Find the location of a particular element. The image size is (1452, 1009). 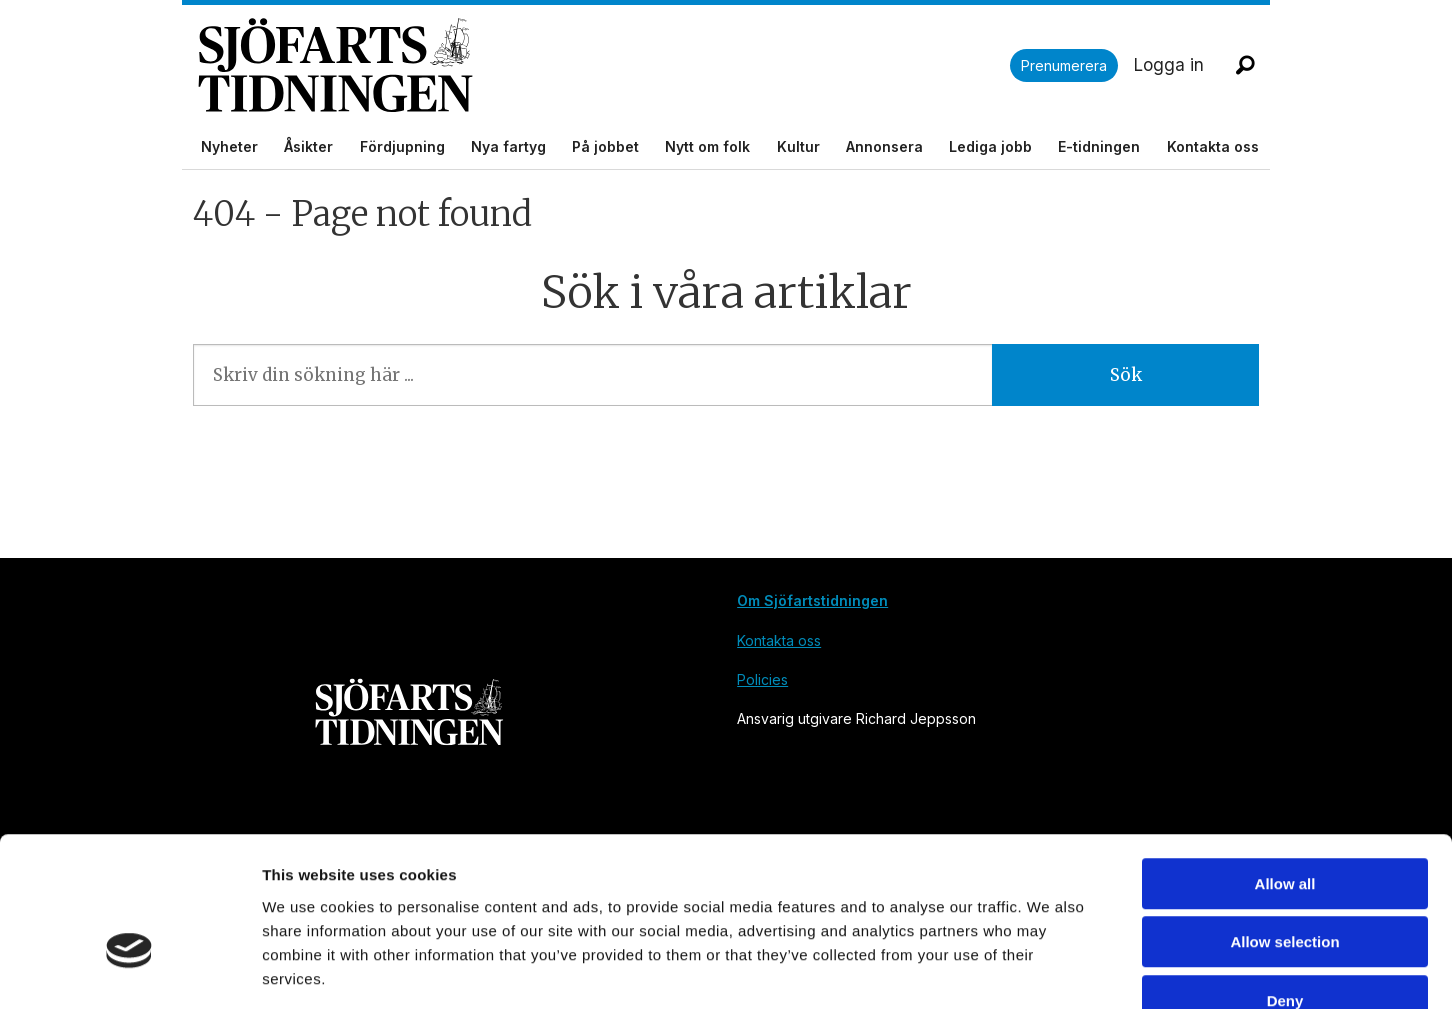

Om Sjöfartstidningen is located at coordinates (812, 600).